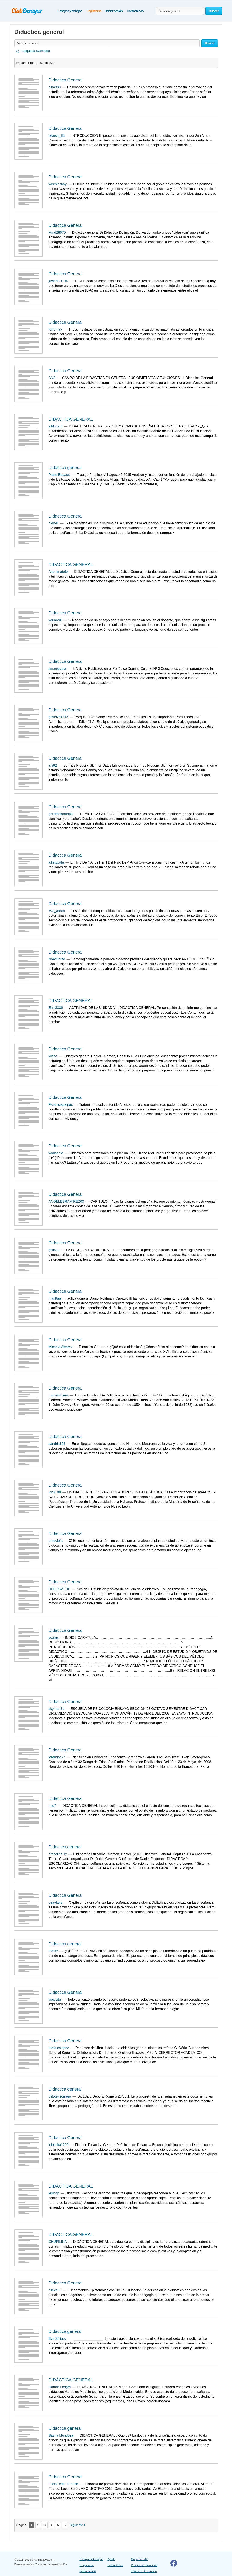 The height and width of the screenshot is (2576, 232). Describe the element at coordinates (66, 2476) in the screenshot. I see `Didáctica General` at that location.